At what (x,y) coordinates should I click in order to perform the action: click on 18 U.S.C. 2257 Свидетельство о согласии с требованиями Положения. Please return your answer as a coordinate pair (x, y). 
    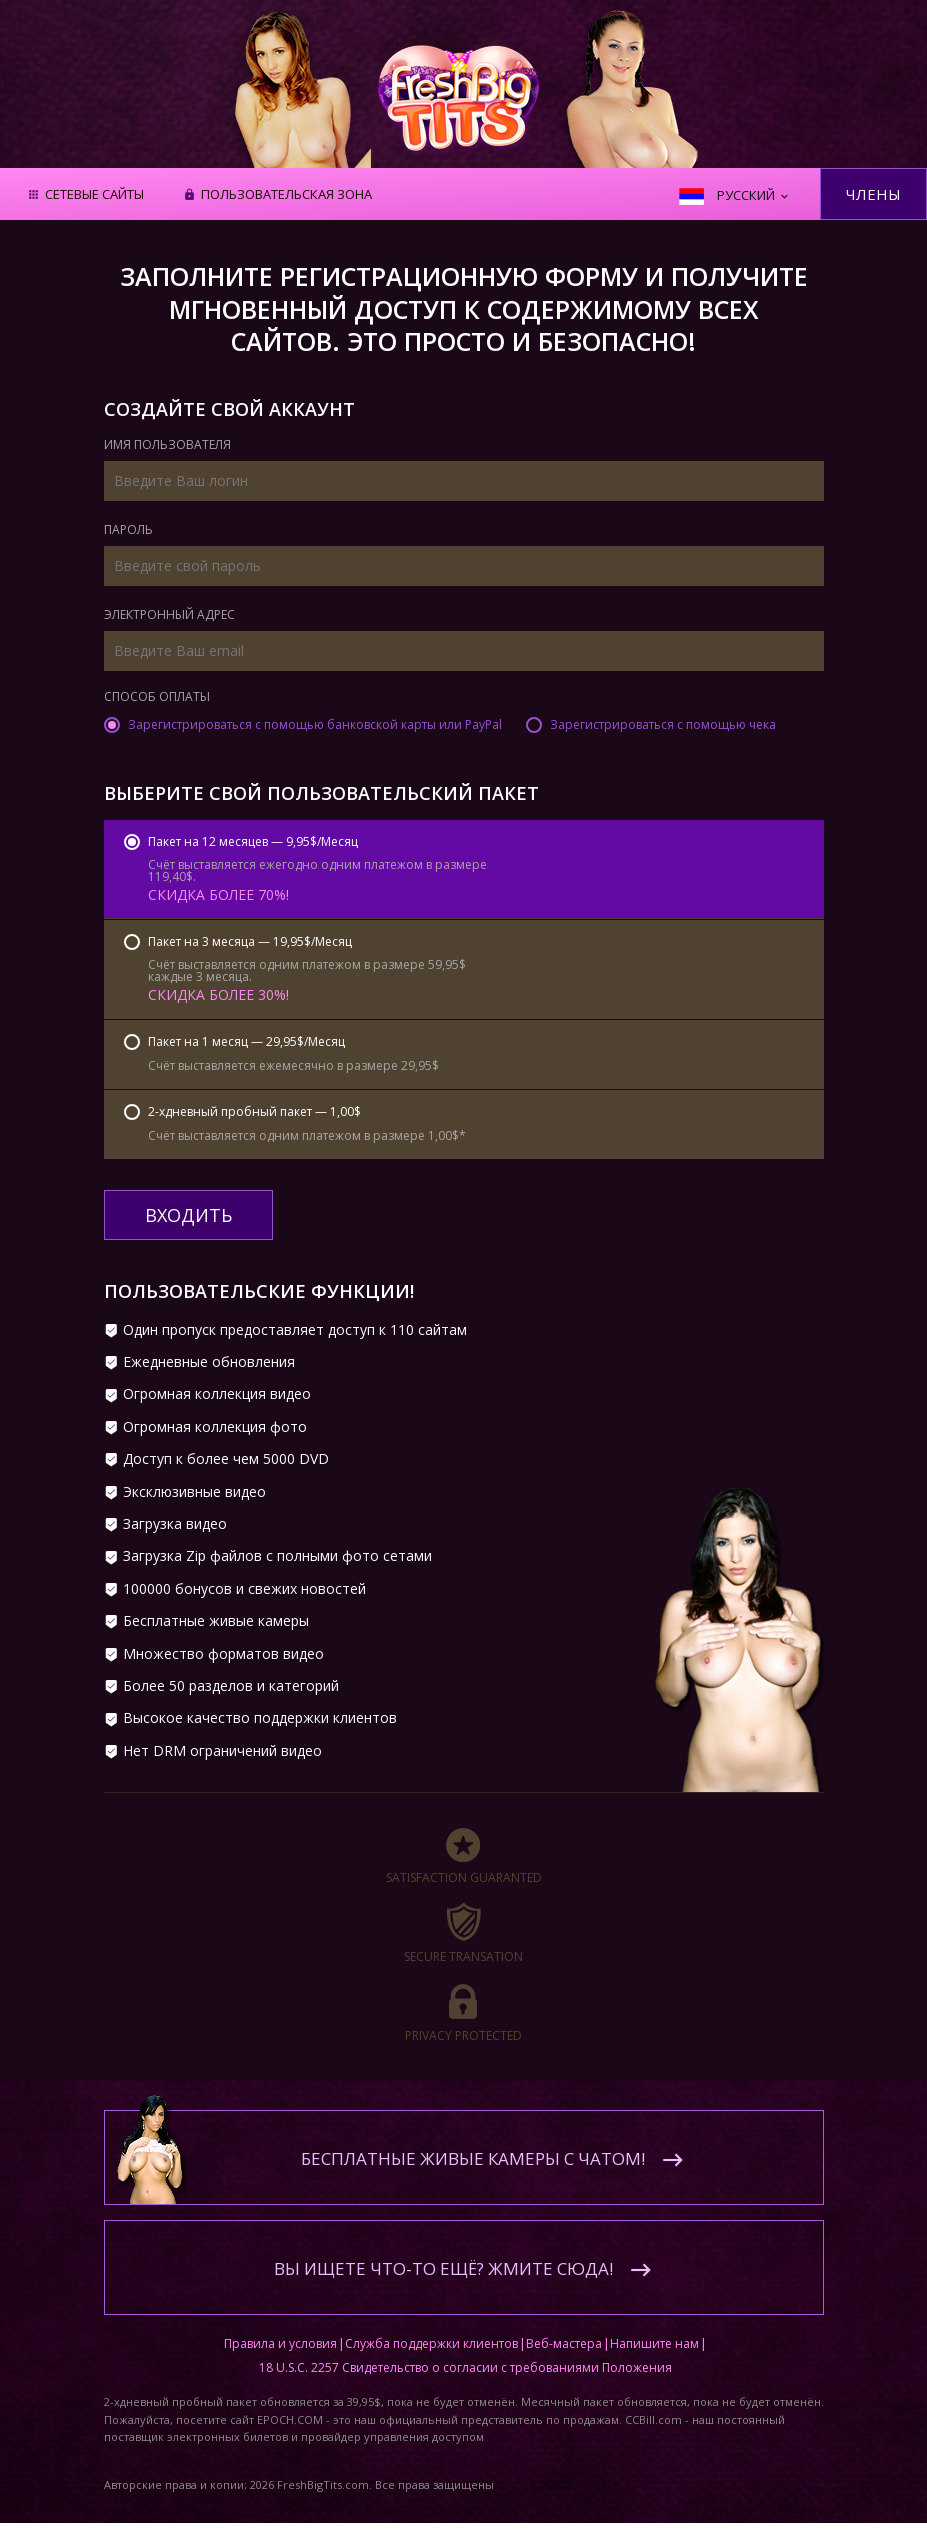
    Looking at the image, I should click on (465, 2367).